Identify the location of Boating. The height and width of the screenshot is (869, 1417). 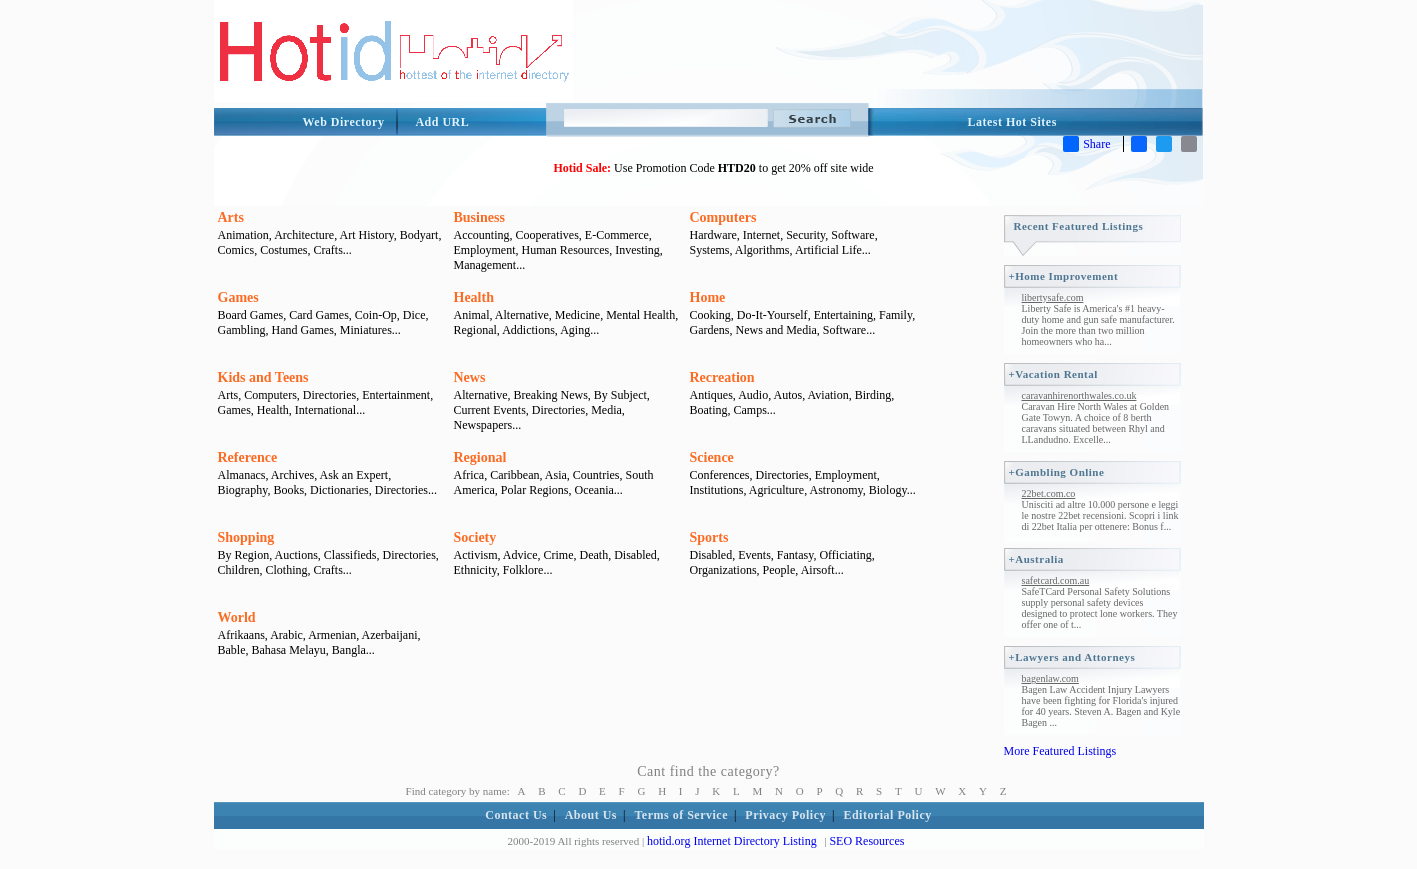
(709, 410).